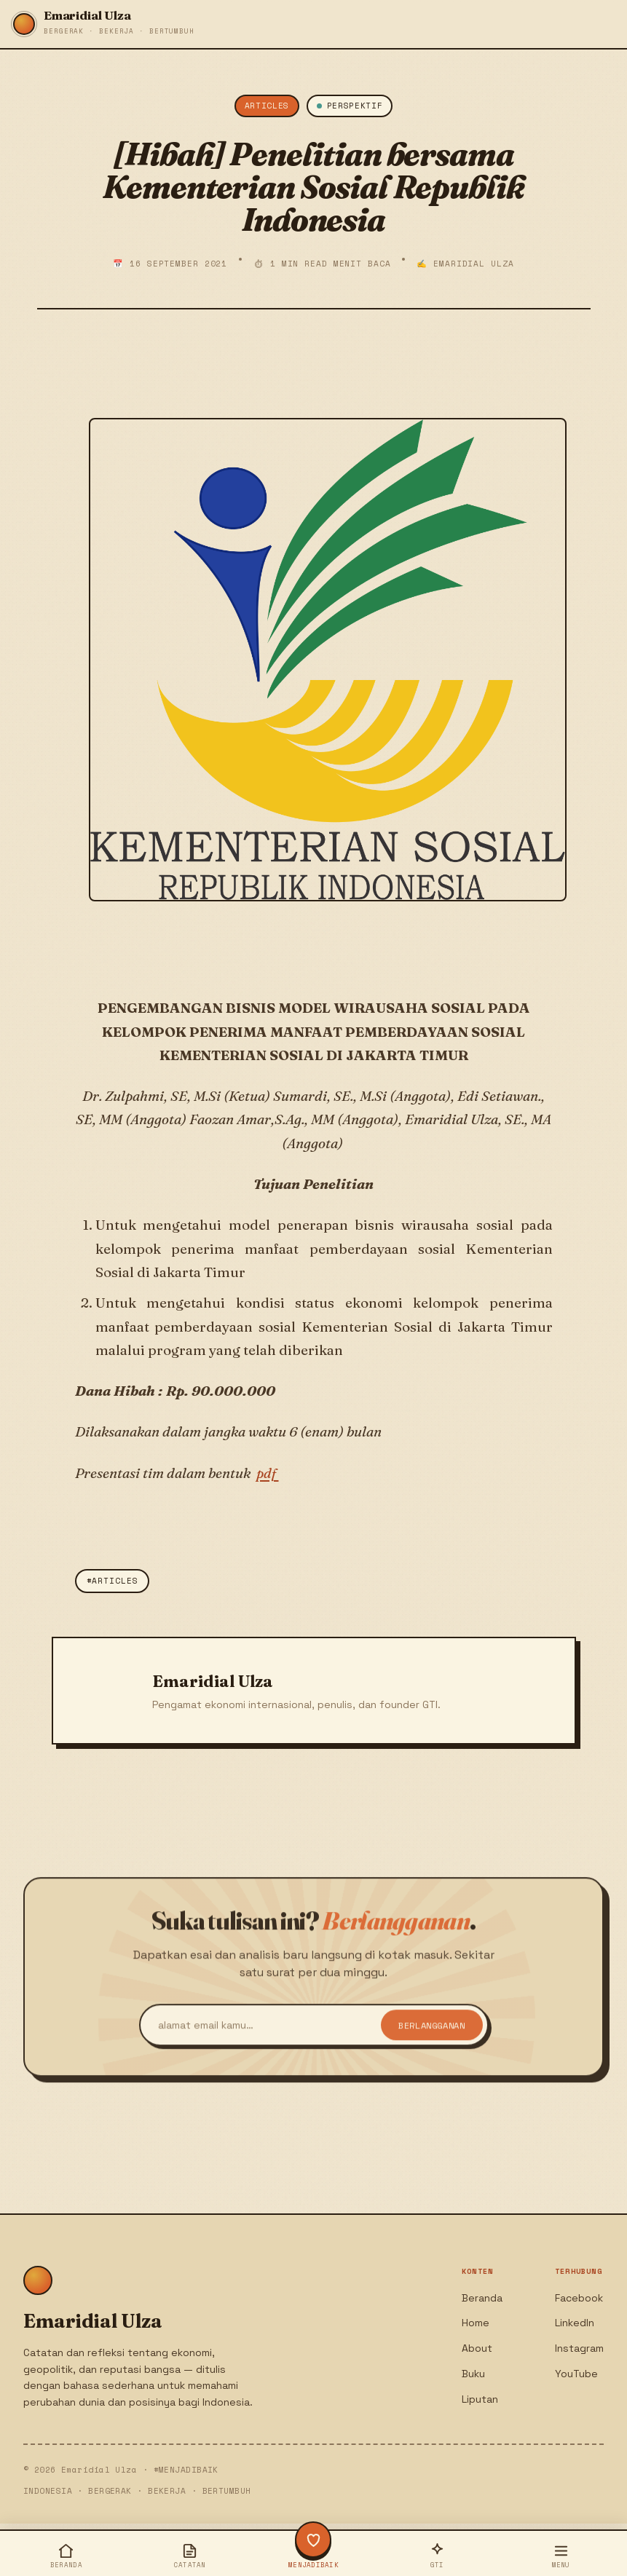  What do you see at coordinates (579, 2348) in the screenshot?
I see `Instagram` at bounding box center [579, 2348].